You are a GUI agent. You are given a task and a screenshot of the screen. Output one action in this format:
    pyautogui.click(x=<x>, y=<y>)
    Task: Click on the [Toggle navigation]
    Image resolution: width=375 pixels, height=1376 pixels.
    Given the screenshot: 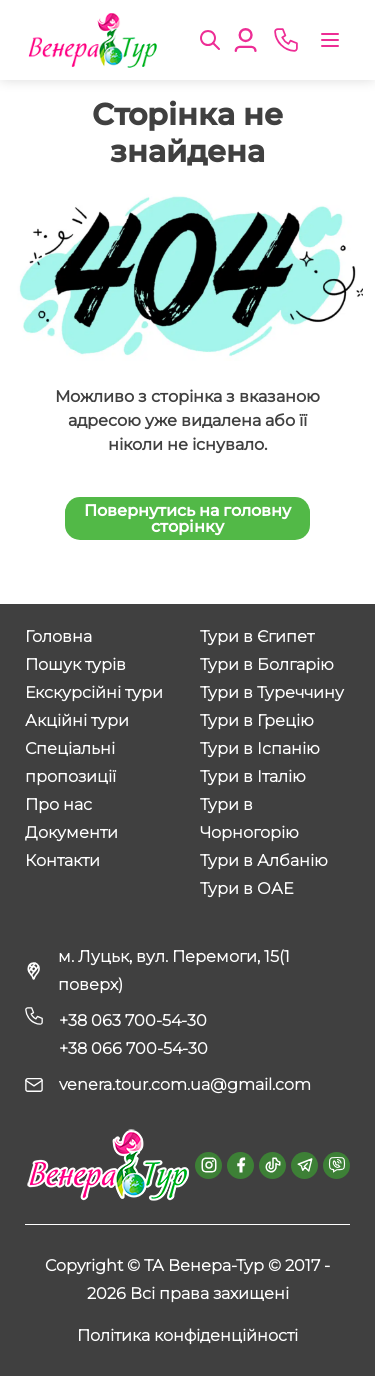 What is the action you would take?
    pyautogui.click(x=330, y=40)
    